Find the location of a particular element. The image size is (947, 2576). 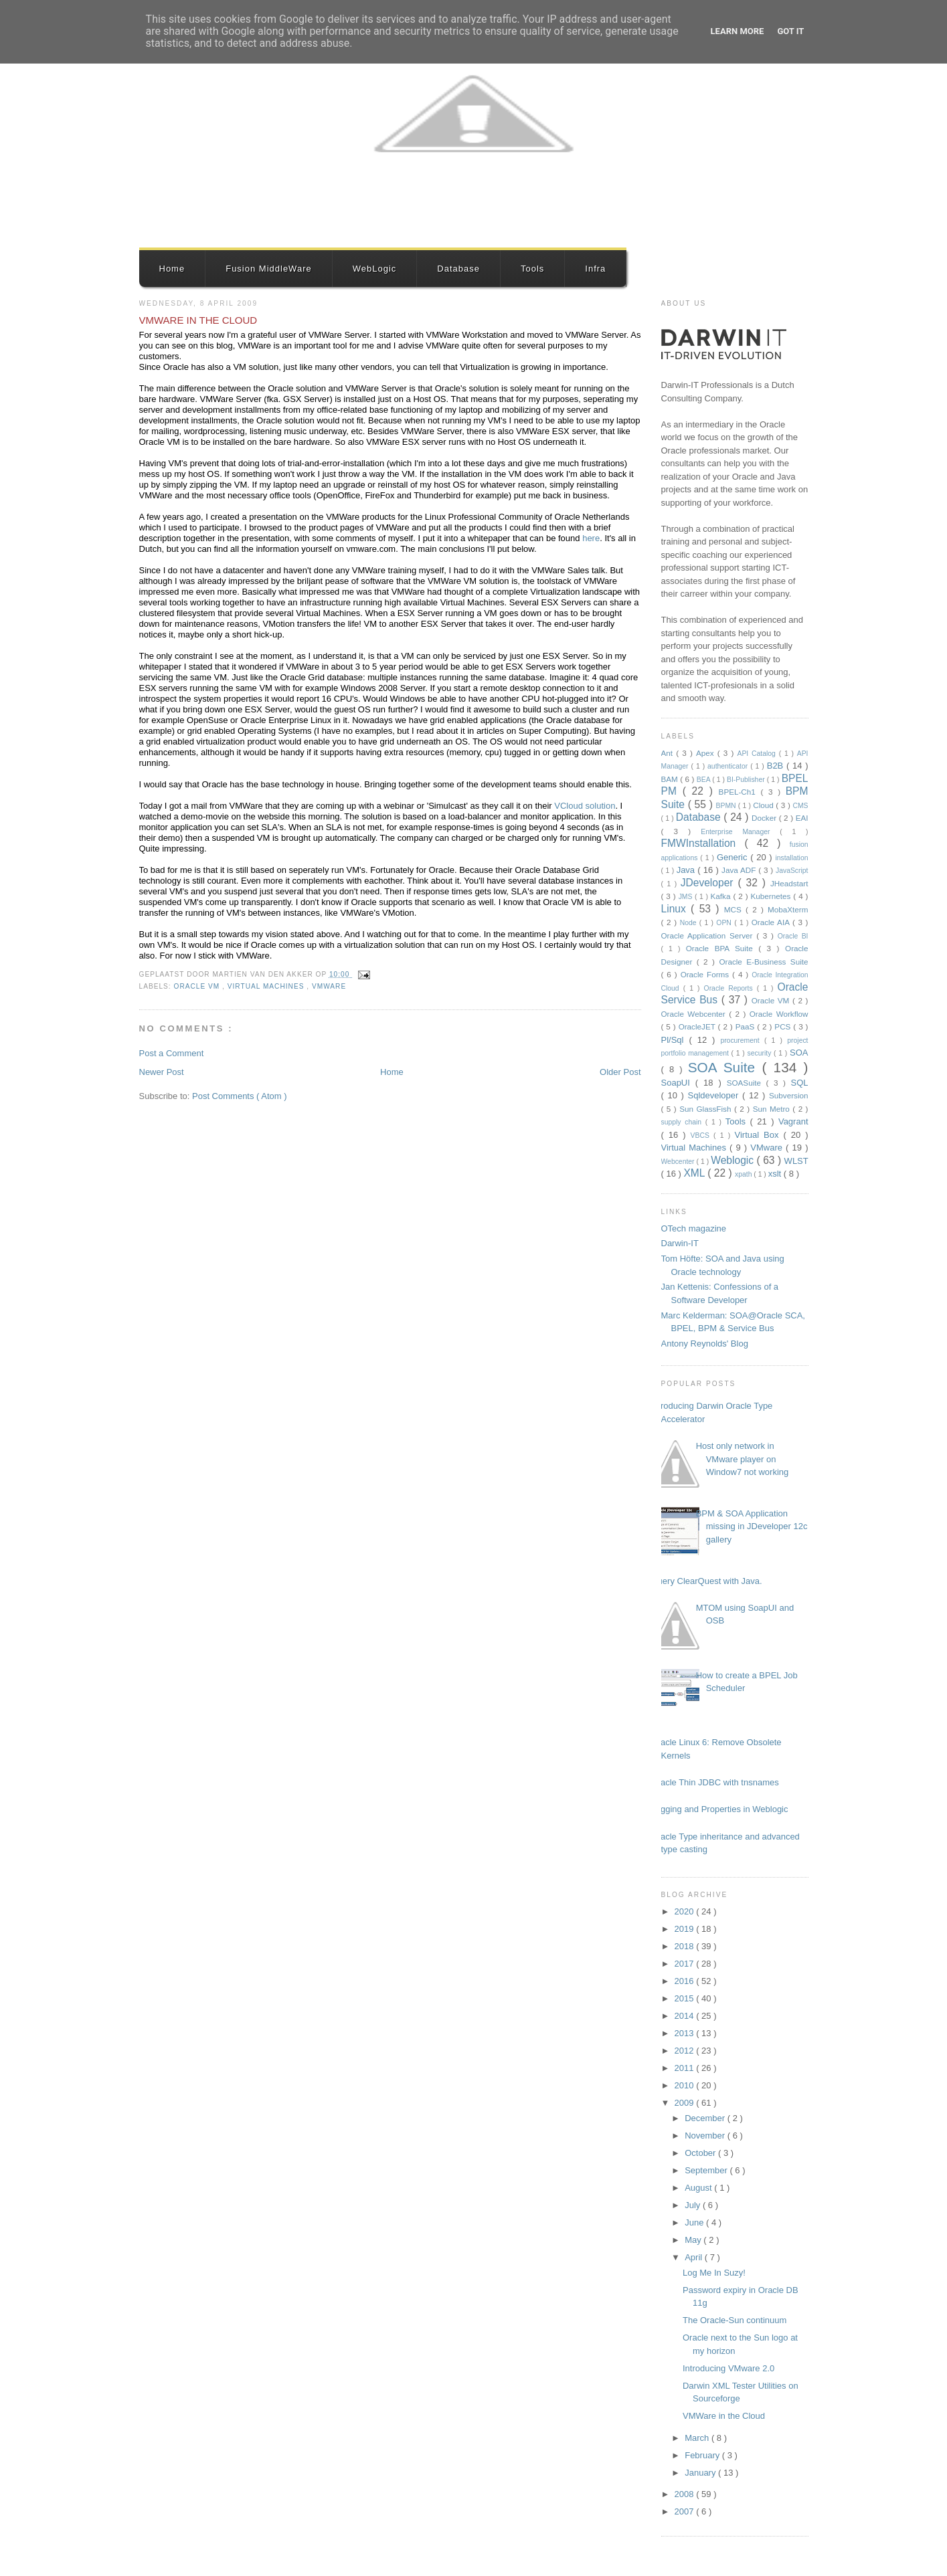

MobaXterm is located at coordinates (788, 909).